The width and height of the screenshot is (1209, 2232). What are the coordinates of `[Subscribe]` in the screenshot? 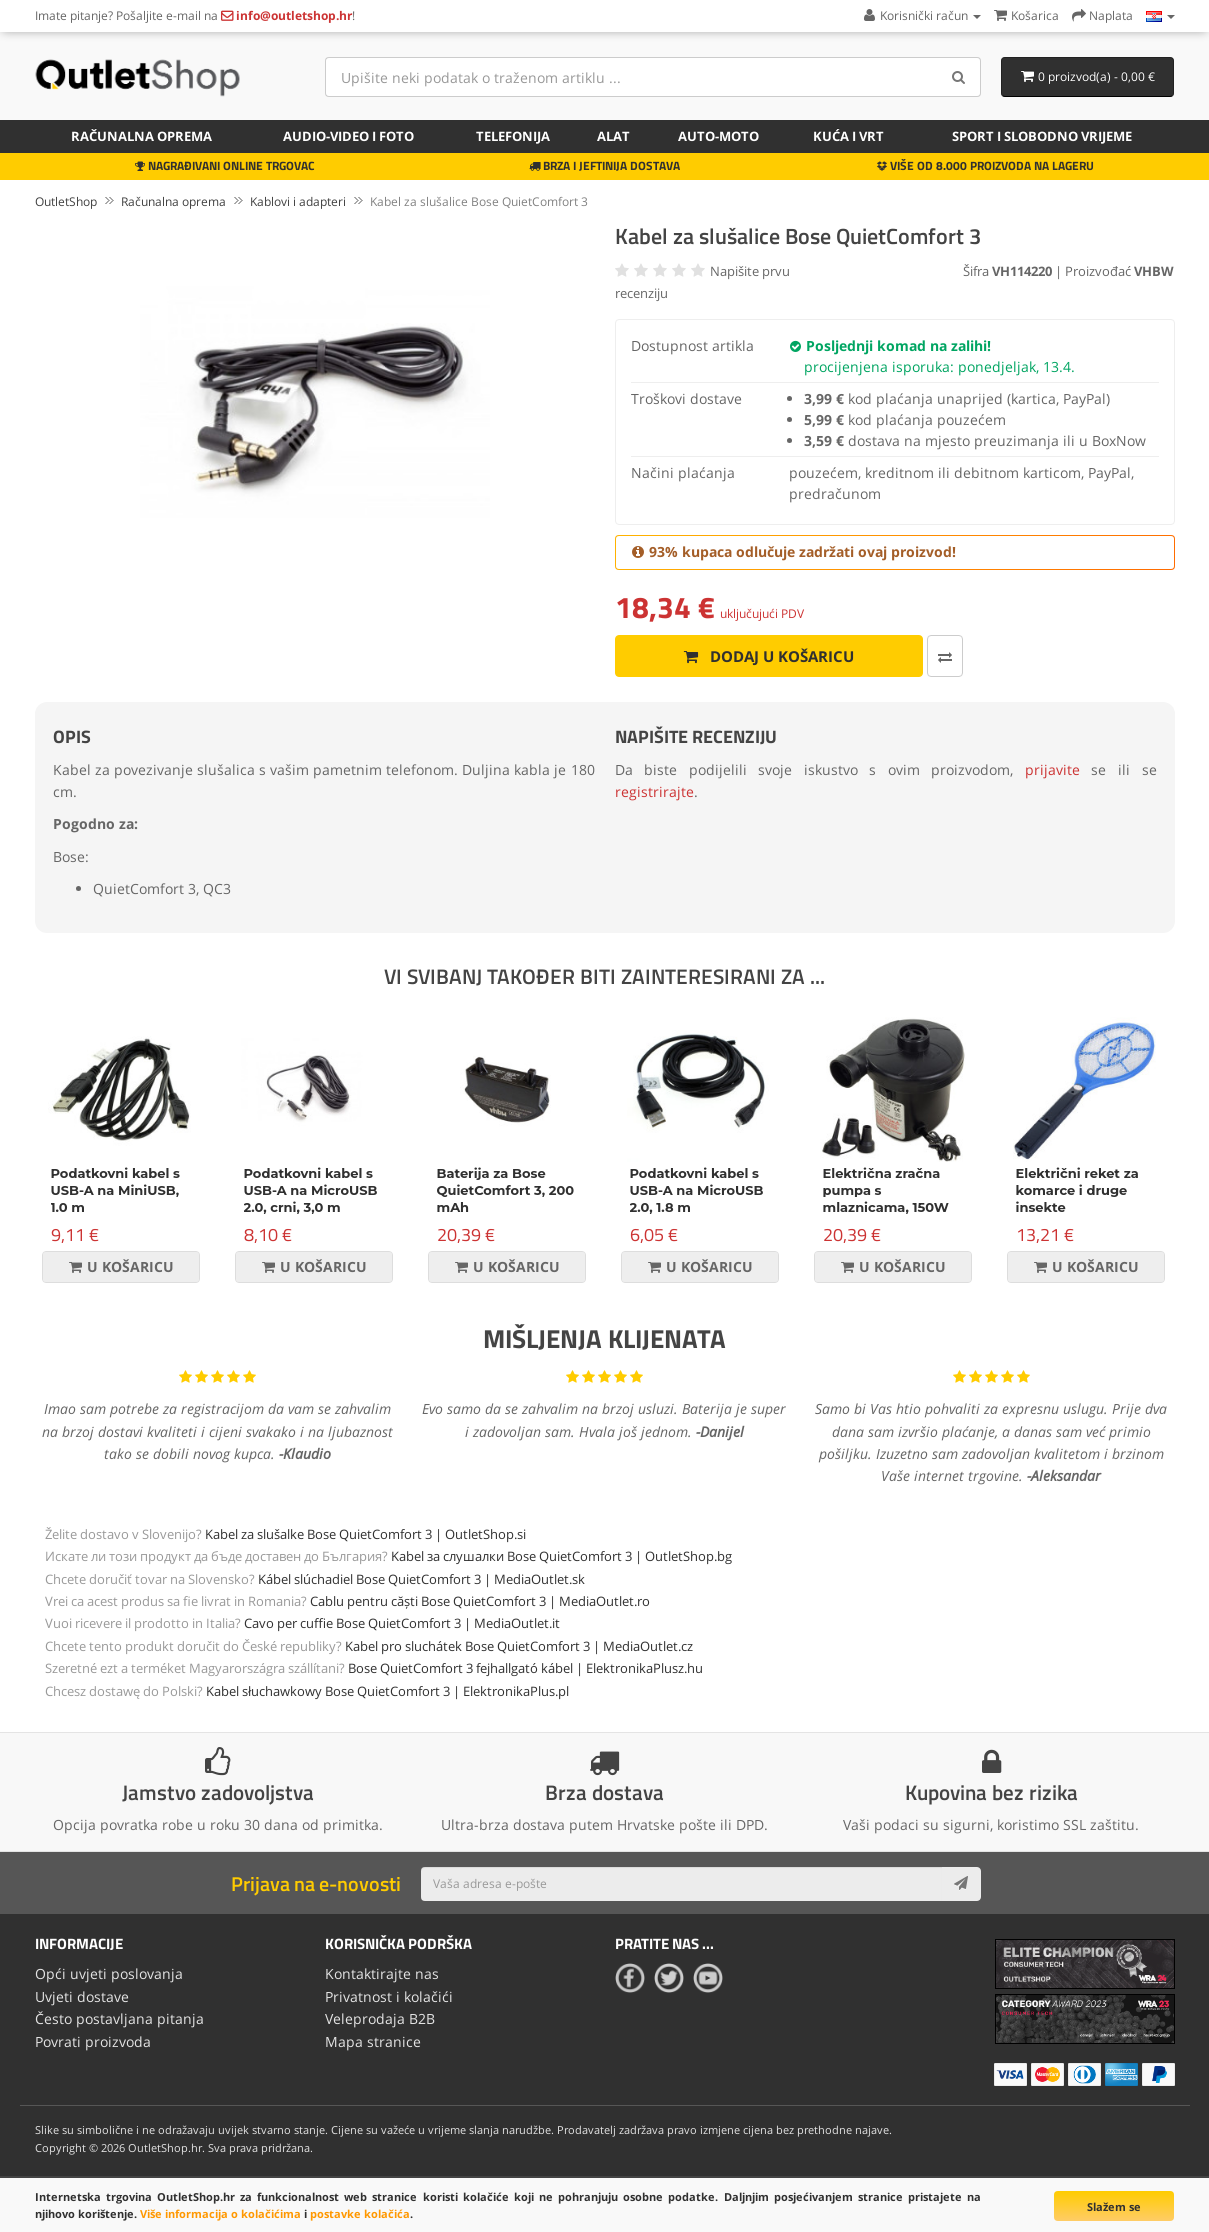 It's located at (961, 1884).